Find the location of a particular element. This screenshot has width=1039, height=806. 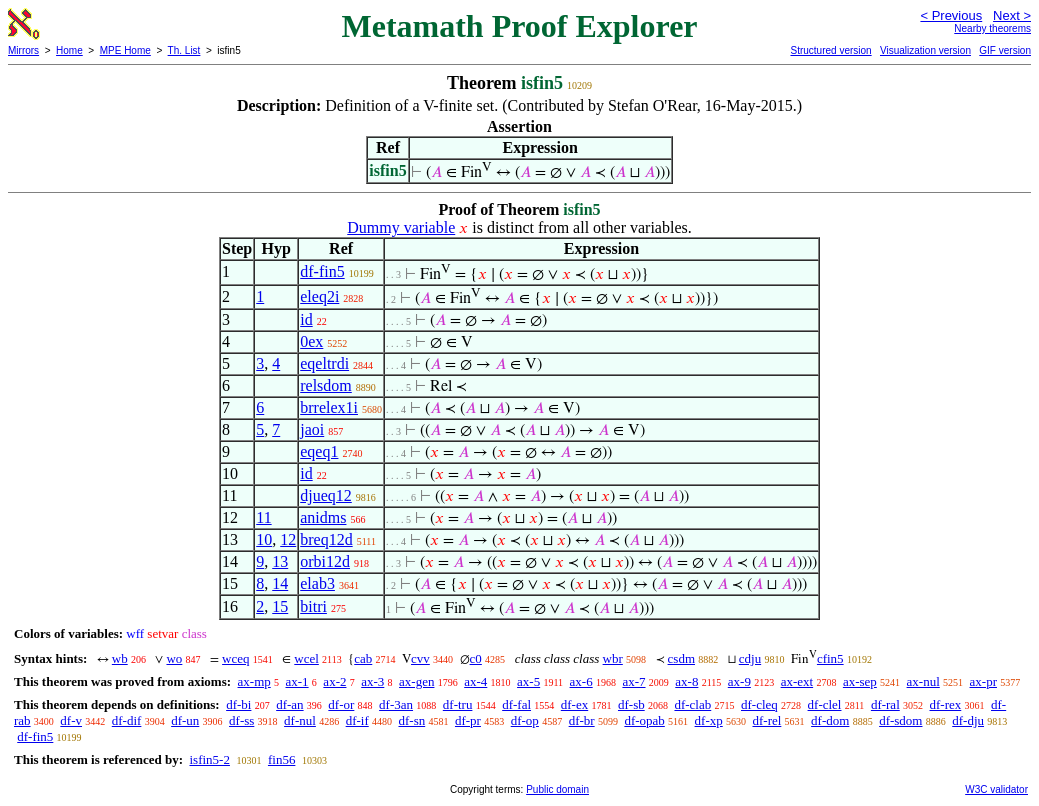

elab3 is located at coordinates (317, 583).